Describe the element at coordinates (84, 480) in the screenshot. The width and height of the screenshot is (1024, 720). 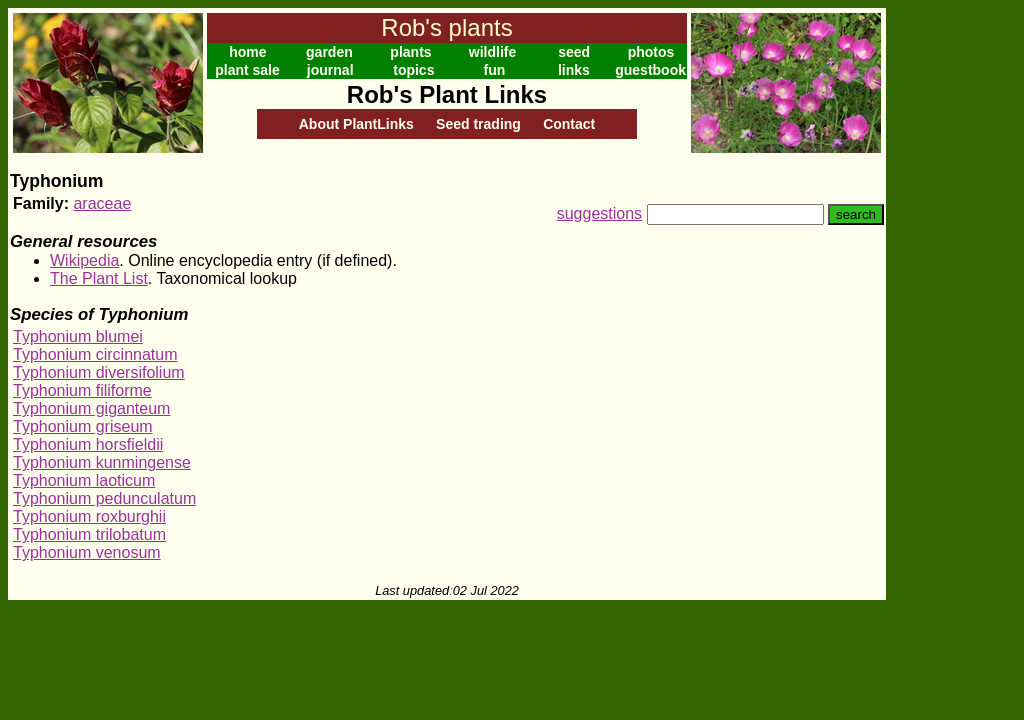
I see `Typhonium laoticum` at that location.